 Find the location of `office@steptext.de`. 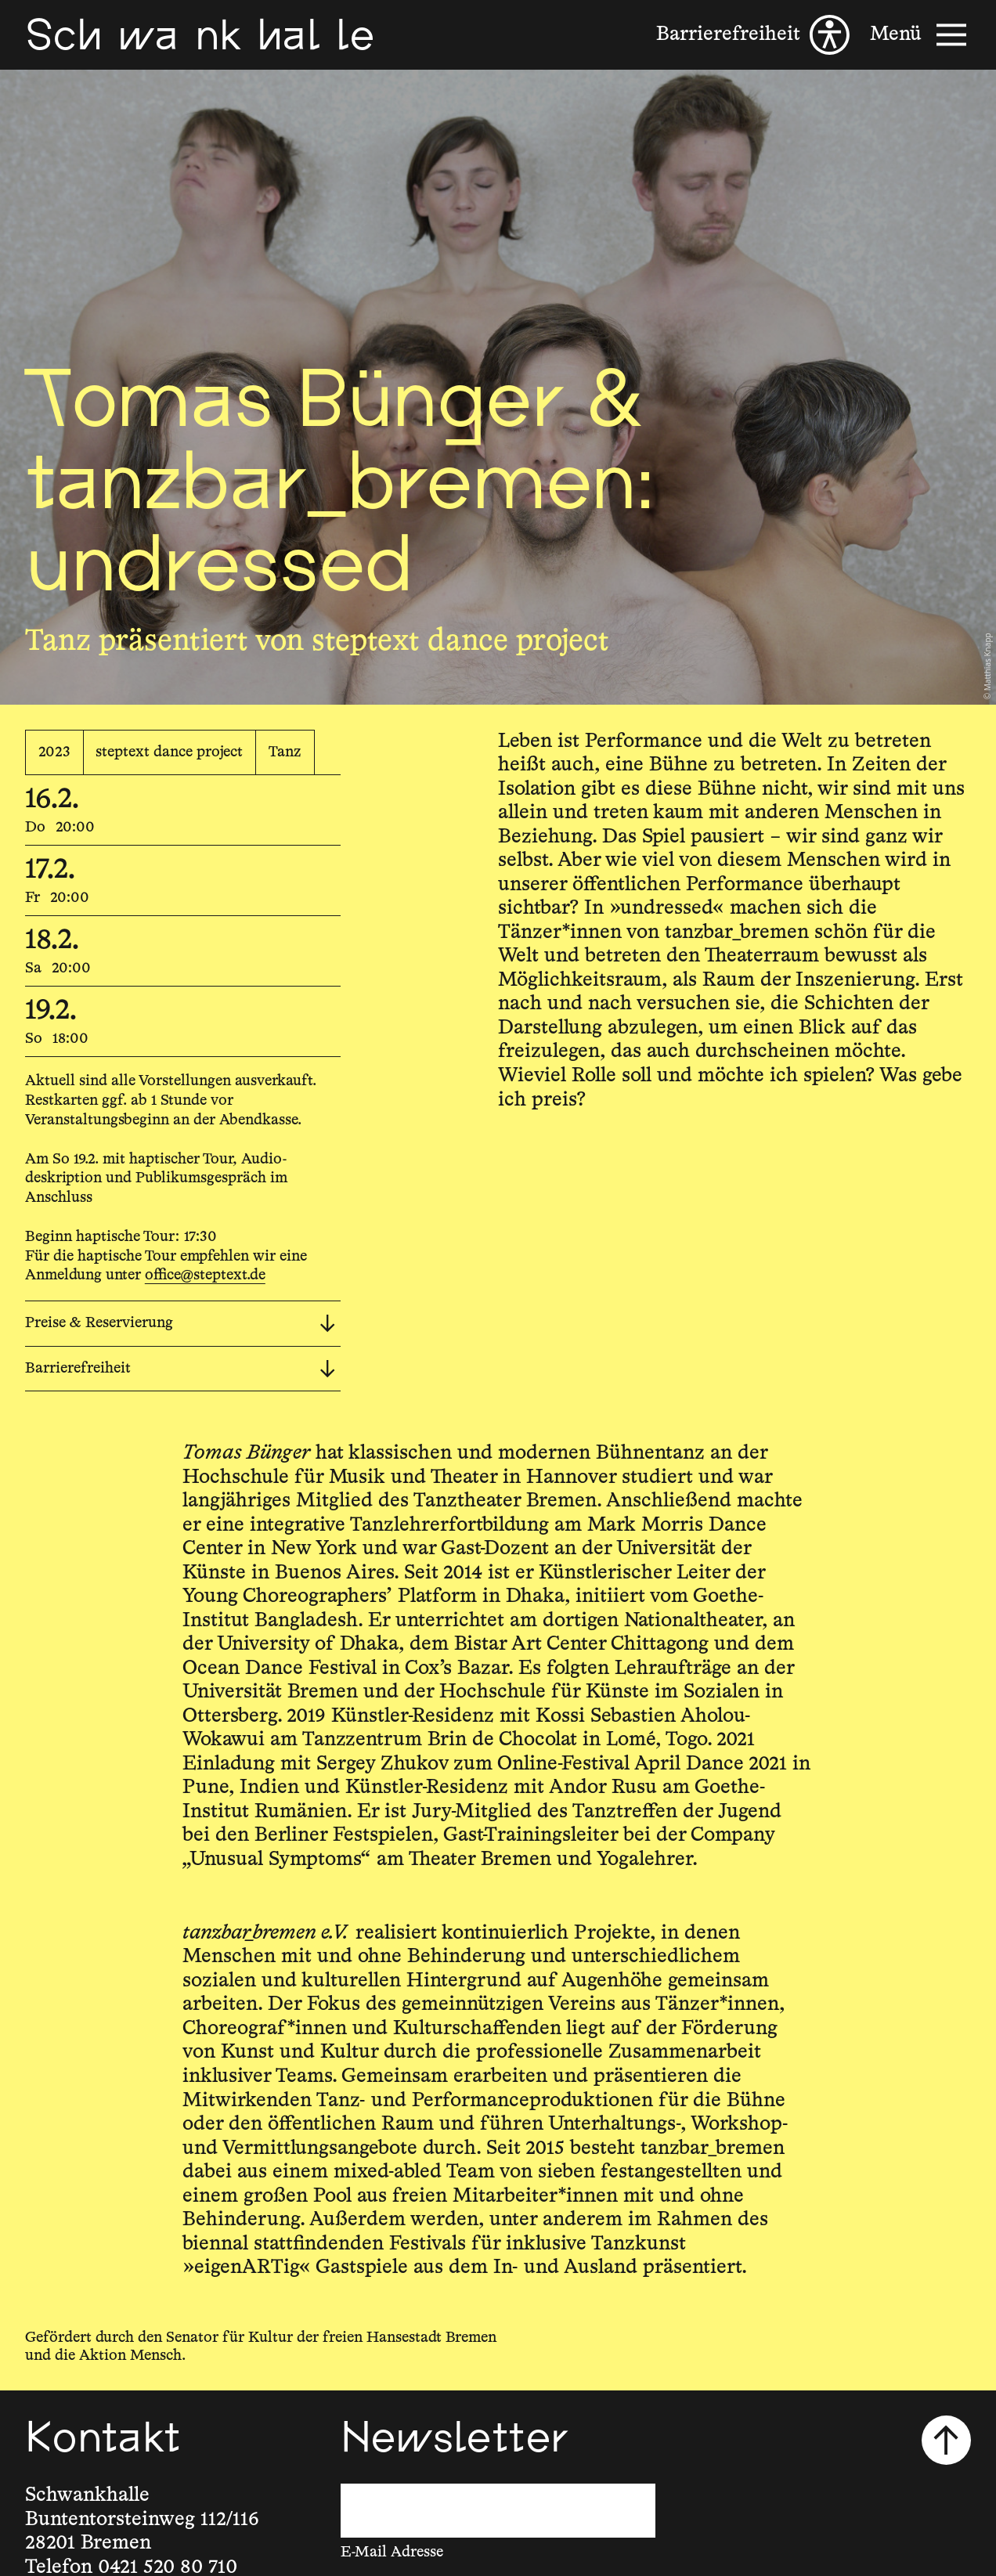

office@steptext.de is located at coordinates (205, 1275).